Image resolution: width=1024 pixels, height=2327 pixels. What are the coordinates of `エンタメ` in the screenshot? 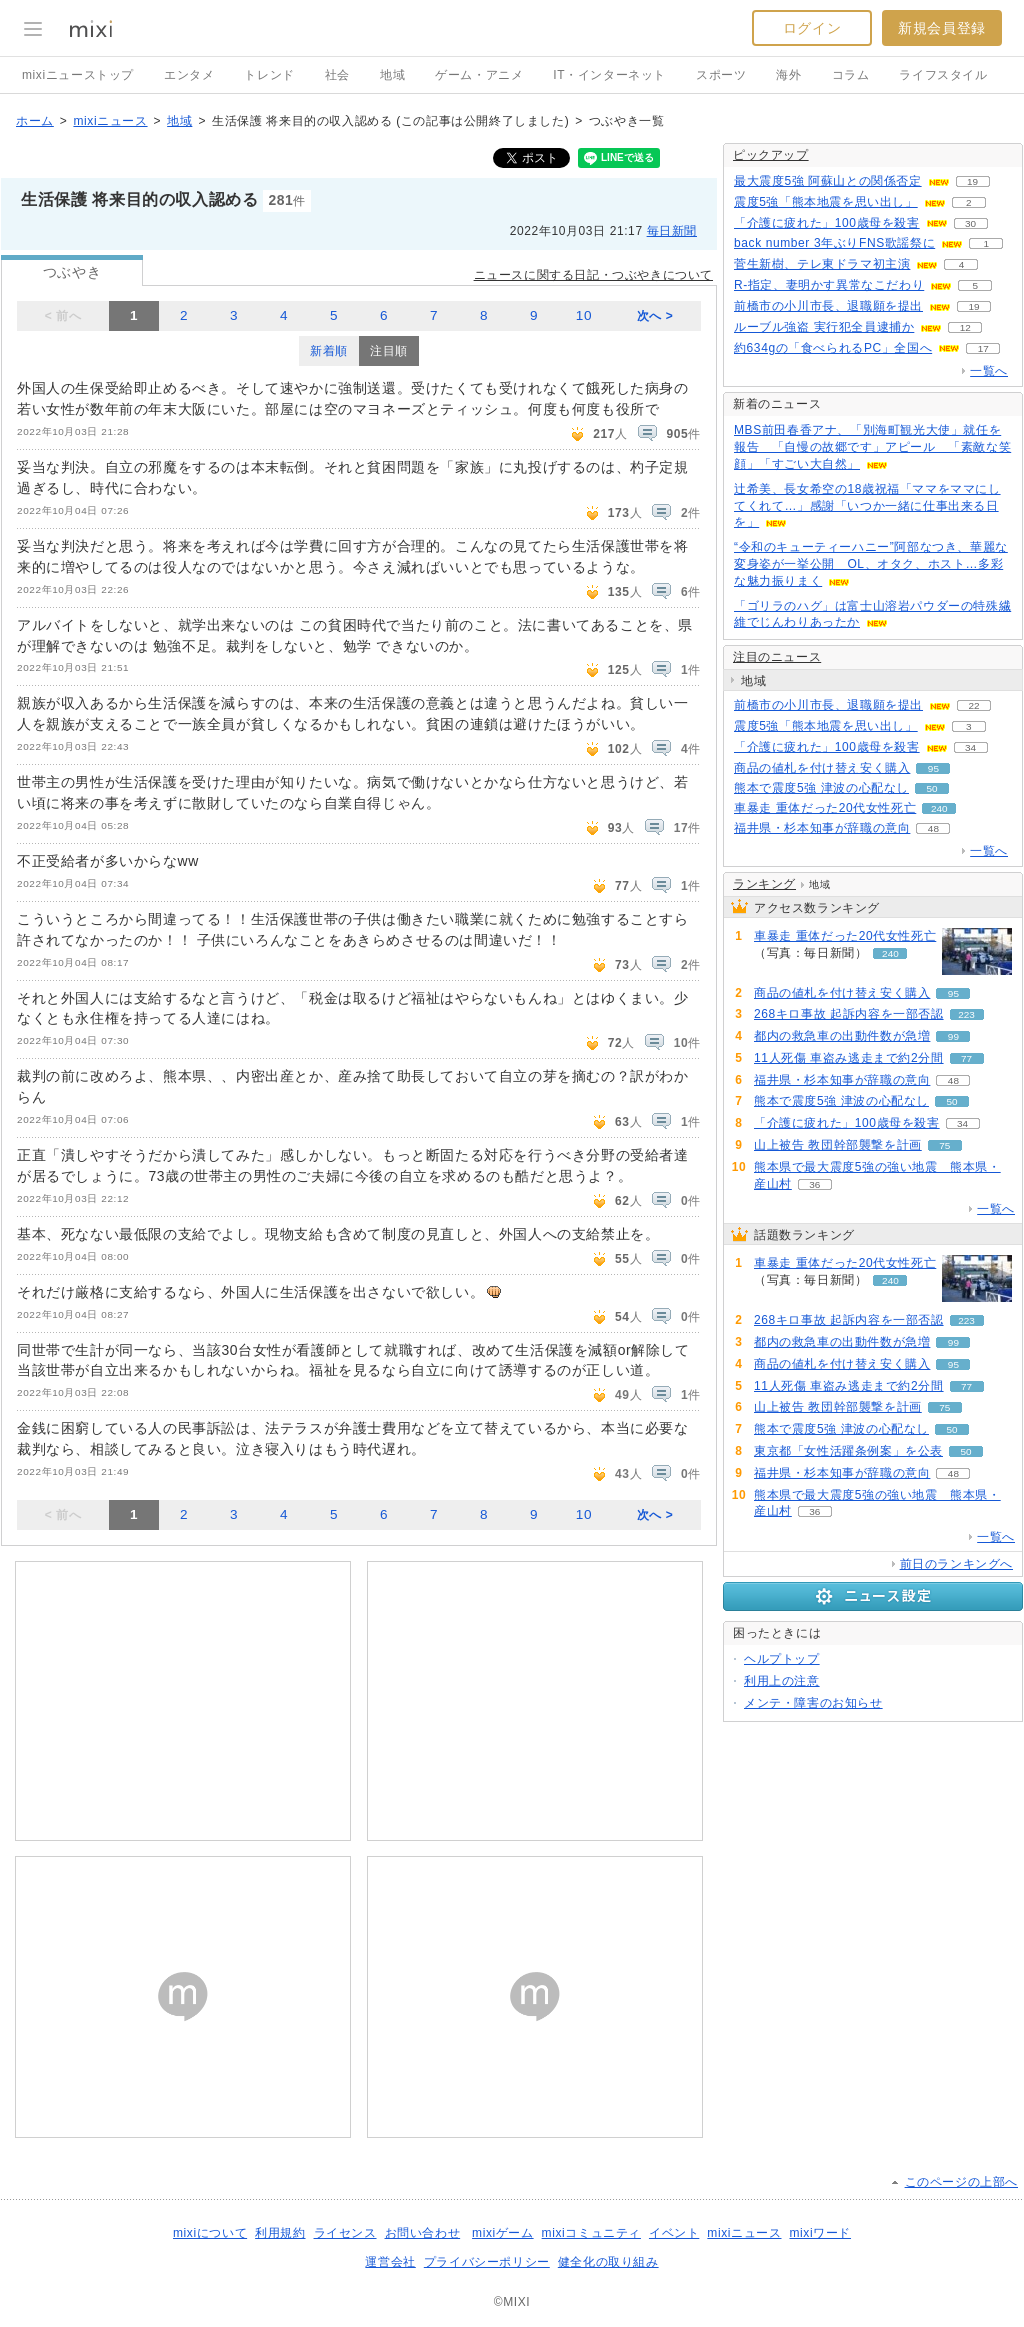 It's located at (189, 75).